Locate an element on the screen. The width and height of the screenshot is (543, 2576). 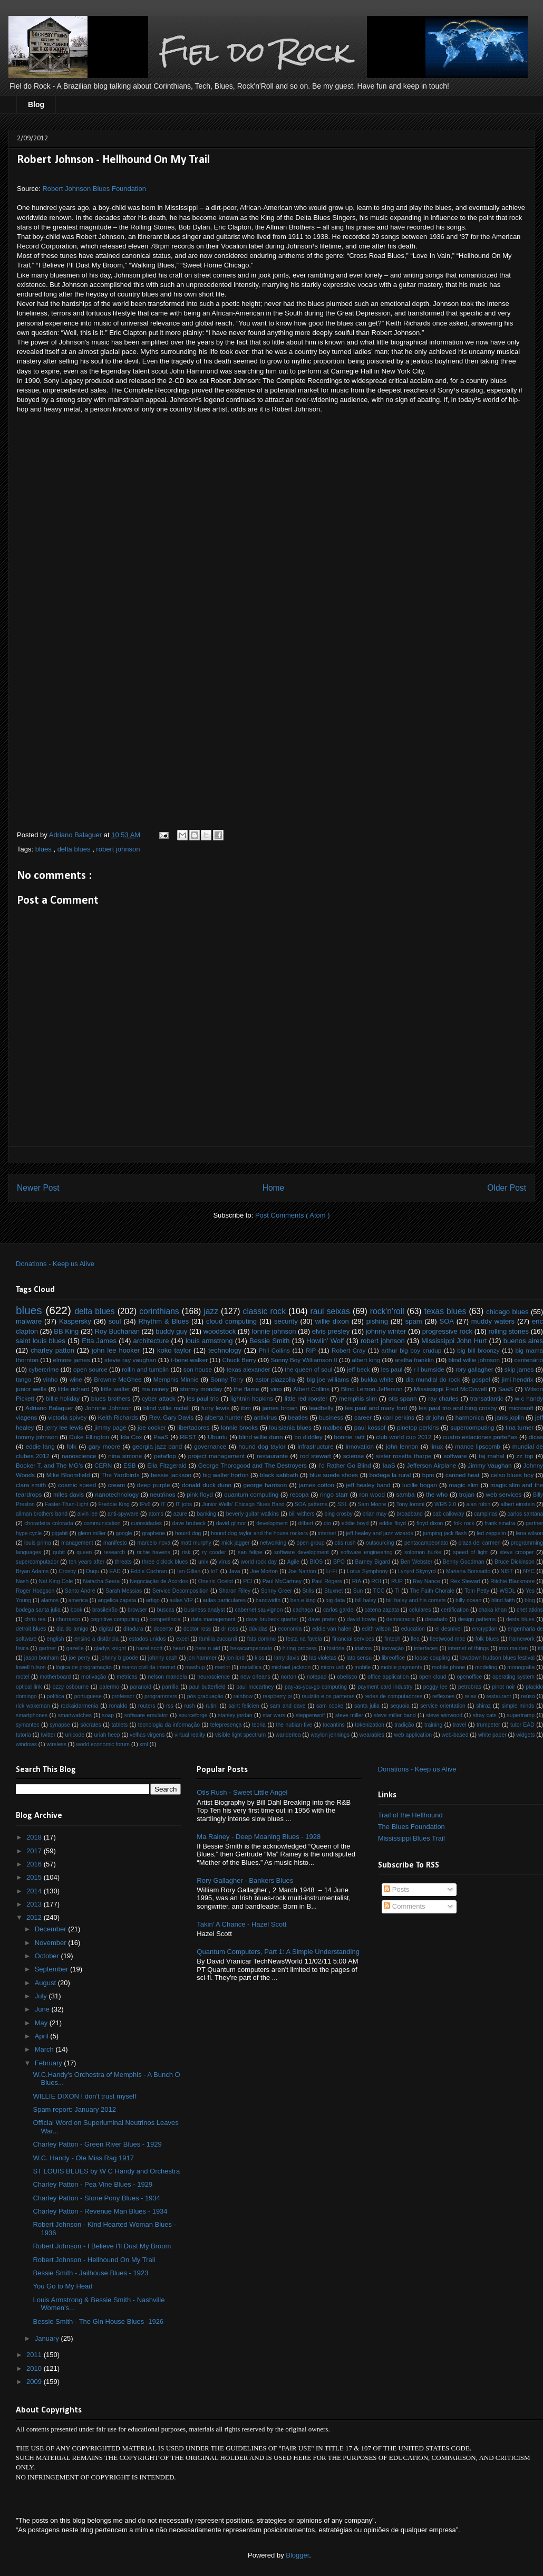
design patterns is located at coordinates (477, 1619).